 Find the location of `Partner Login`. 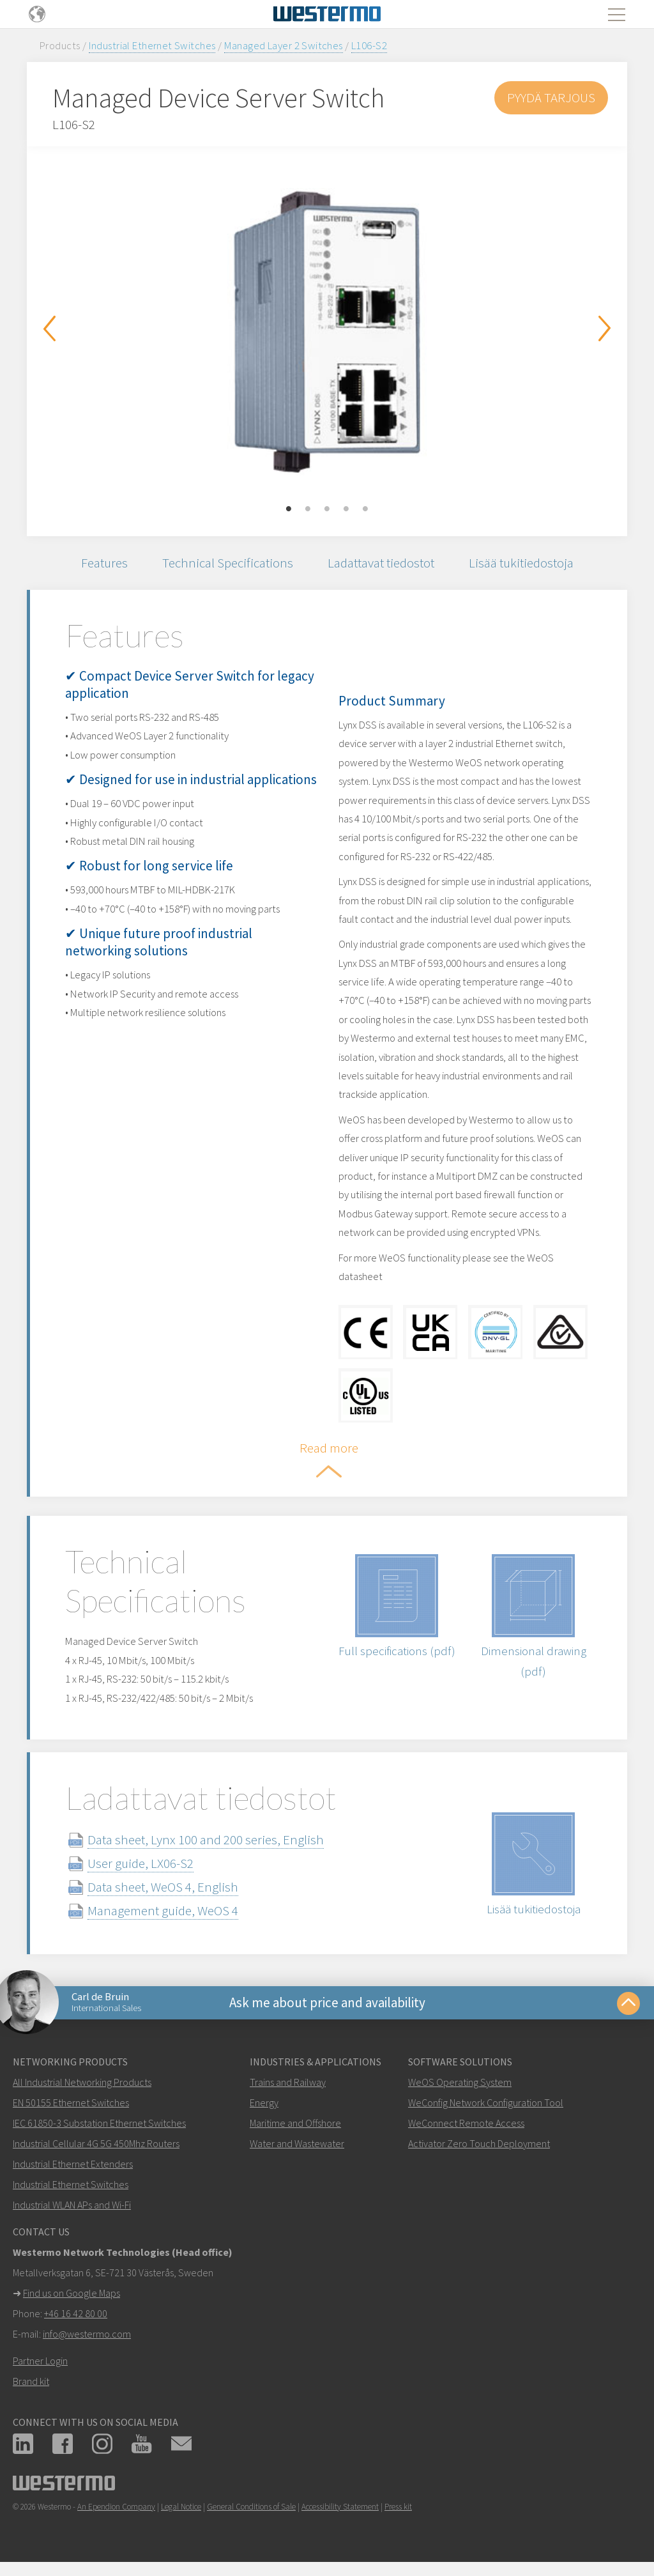

Partner Login is located at coordinates (40, 2360).